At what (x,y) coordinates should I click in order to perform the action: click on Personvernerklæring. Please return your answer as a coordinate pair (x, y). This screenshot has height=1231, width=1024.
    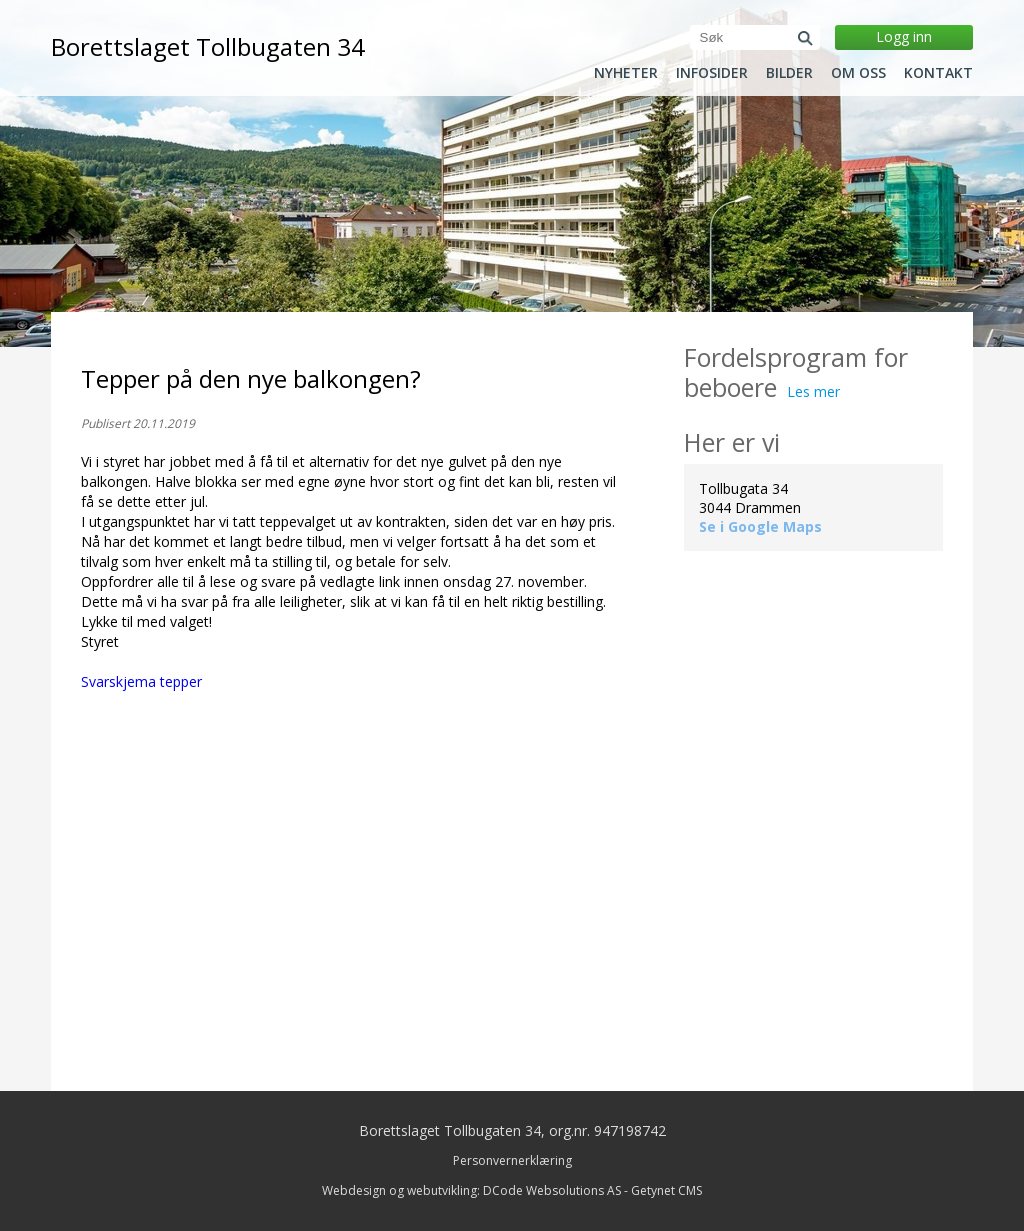
    Looking at the image, I should click on (512, 1160).